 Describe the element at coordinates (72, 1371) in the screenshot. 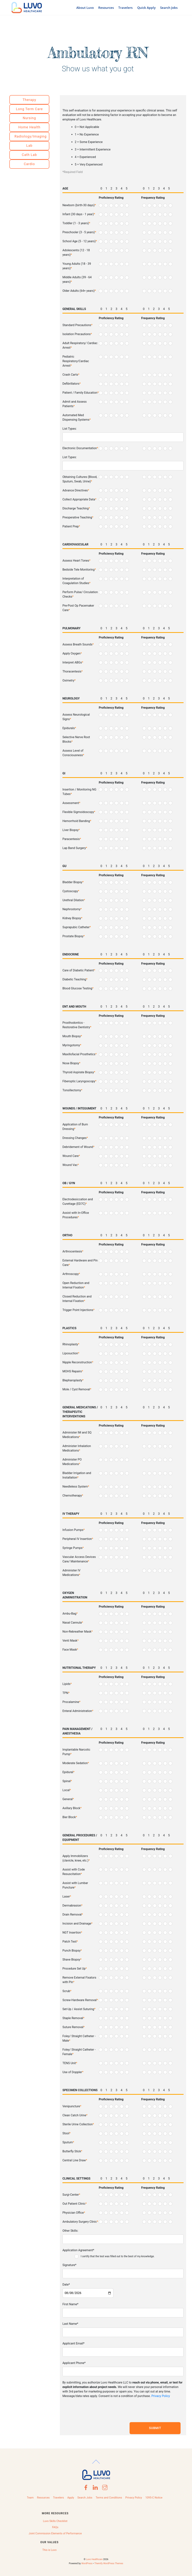

I see `MOHS Repairs` at that location.